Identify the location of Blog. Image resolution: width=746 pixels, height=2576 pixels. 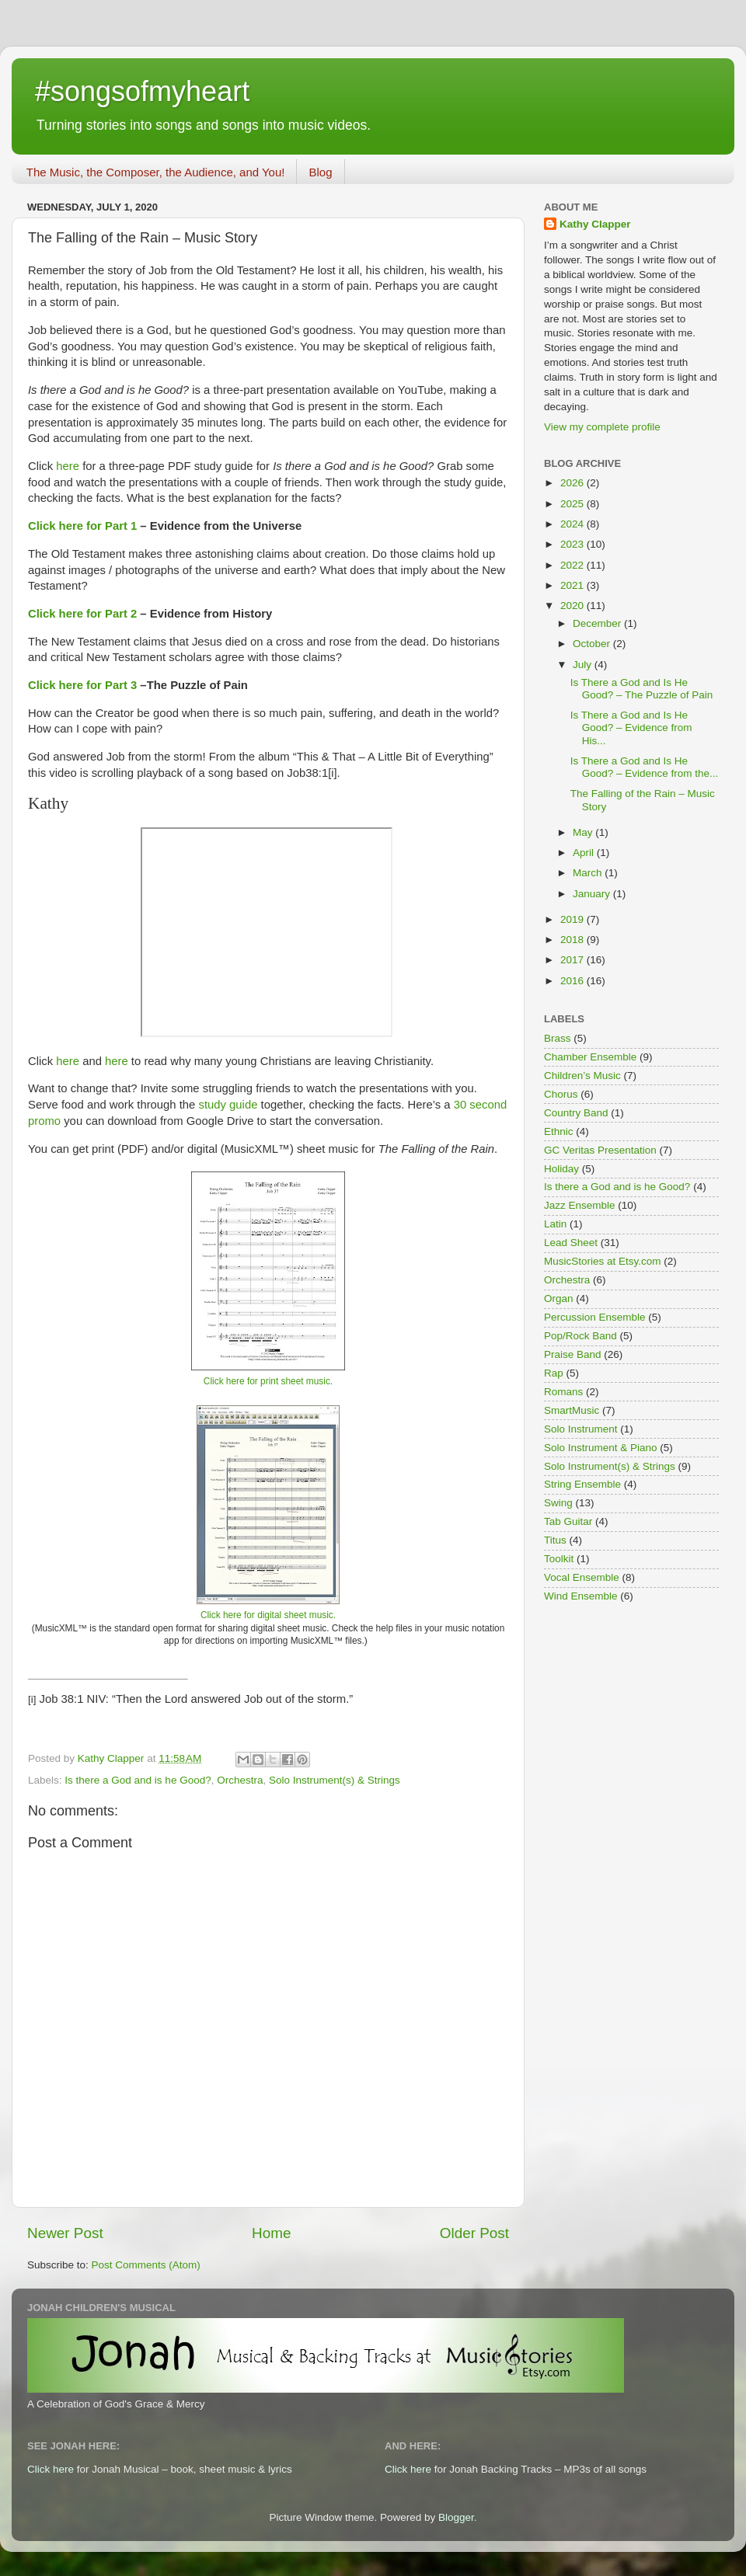
(320, 172).